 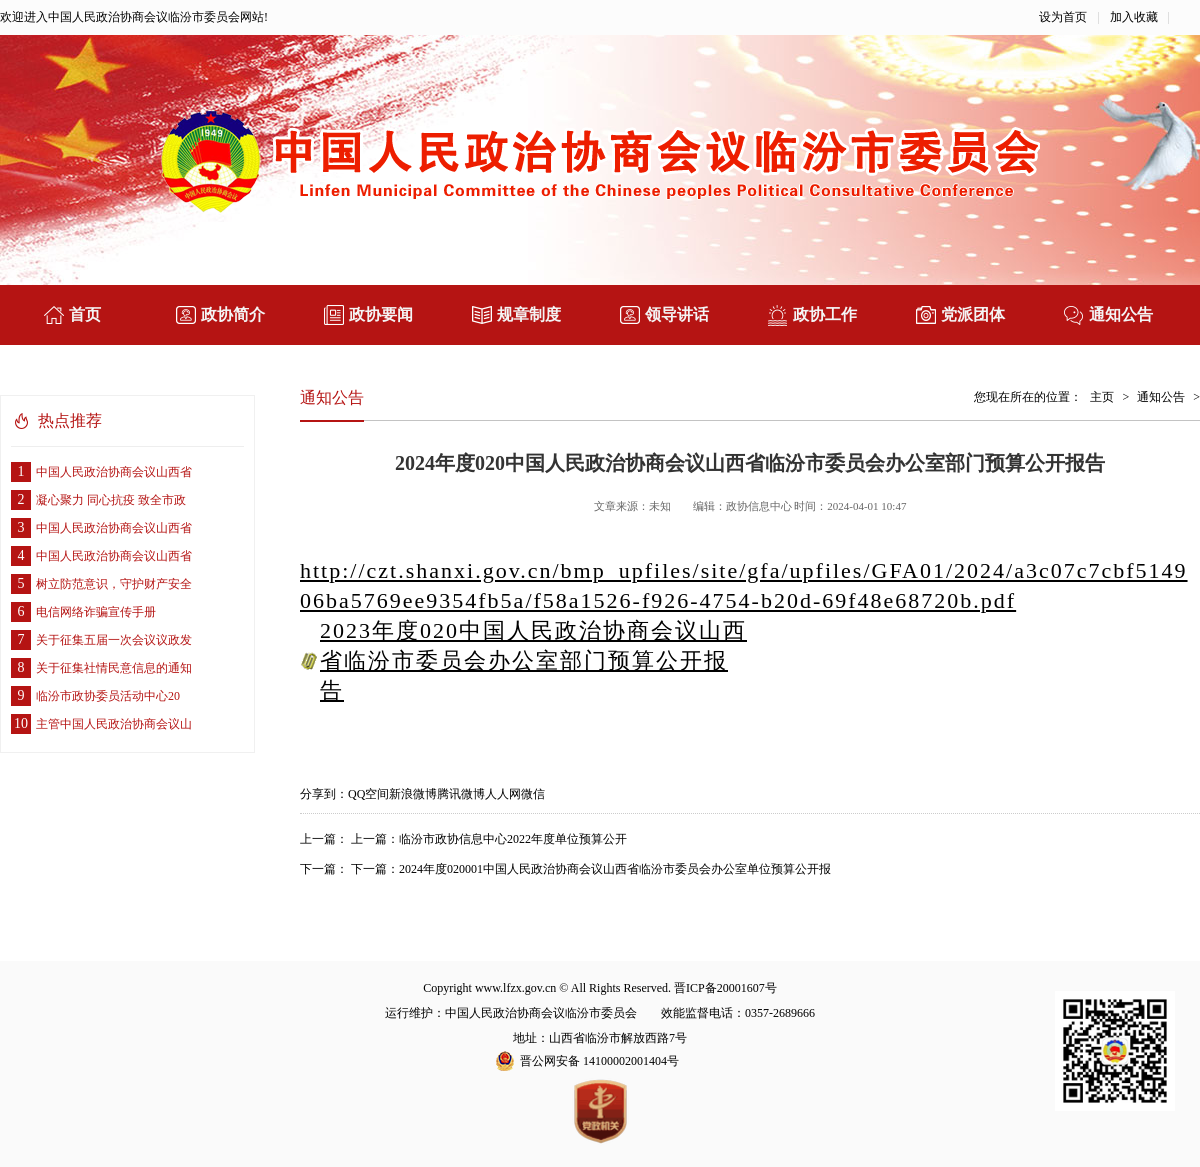 I want to click on 通知公告, so click(x=1161, y=397).